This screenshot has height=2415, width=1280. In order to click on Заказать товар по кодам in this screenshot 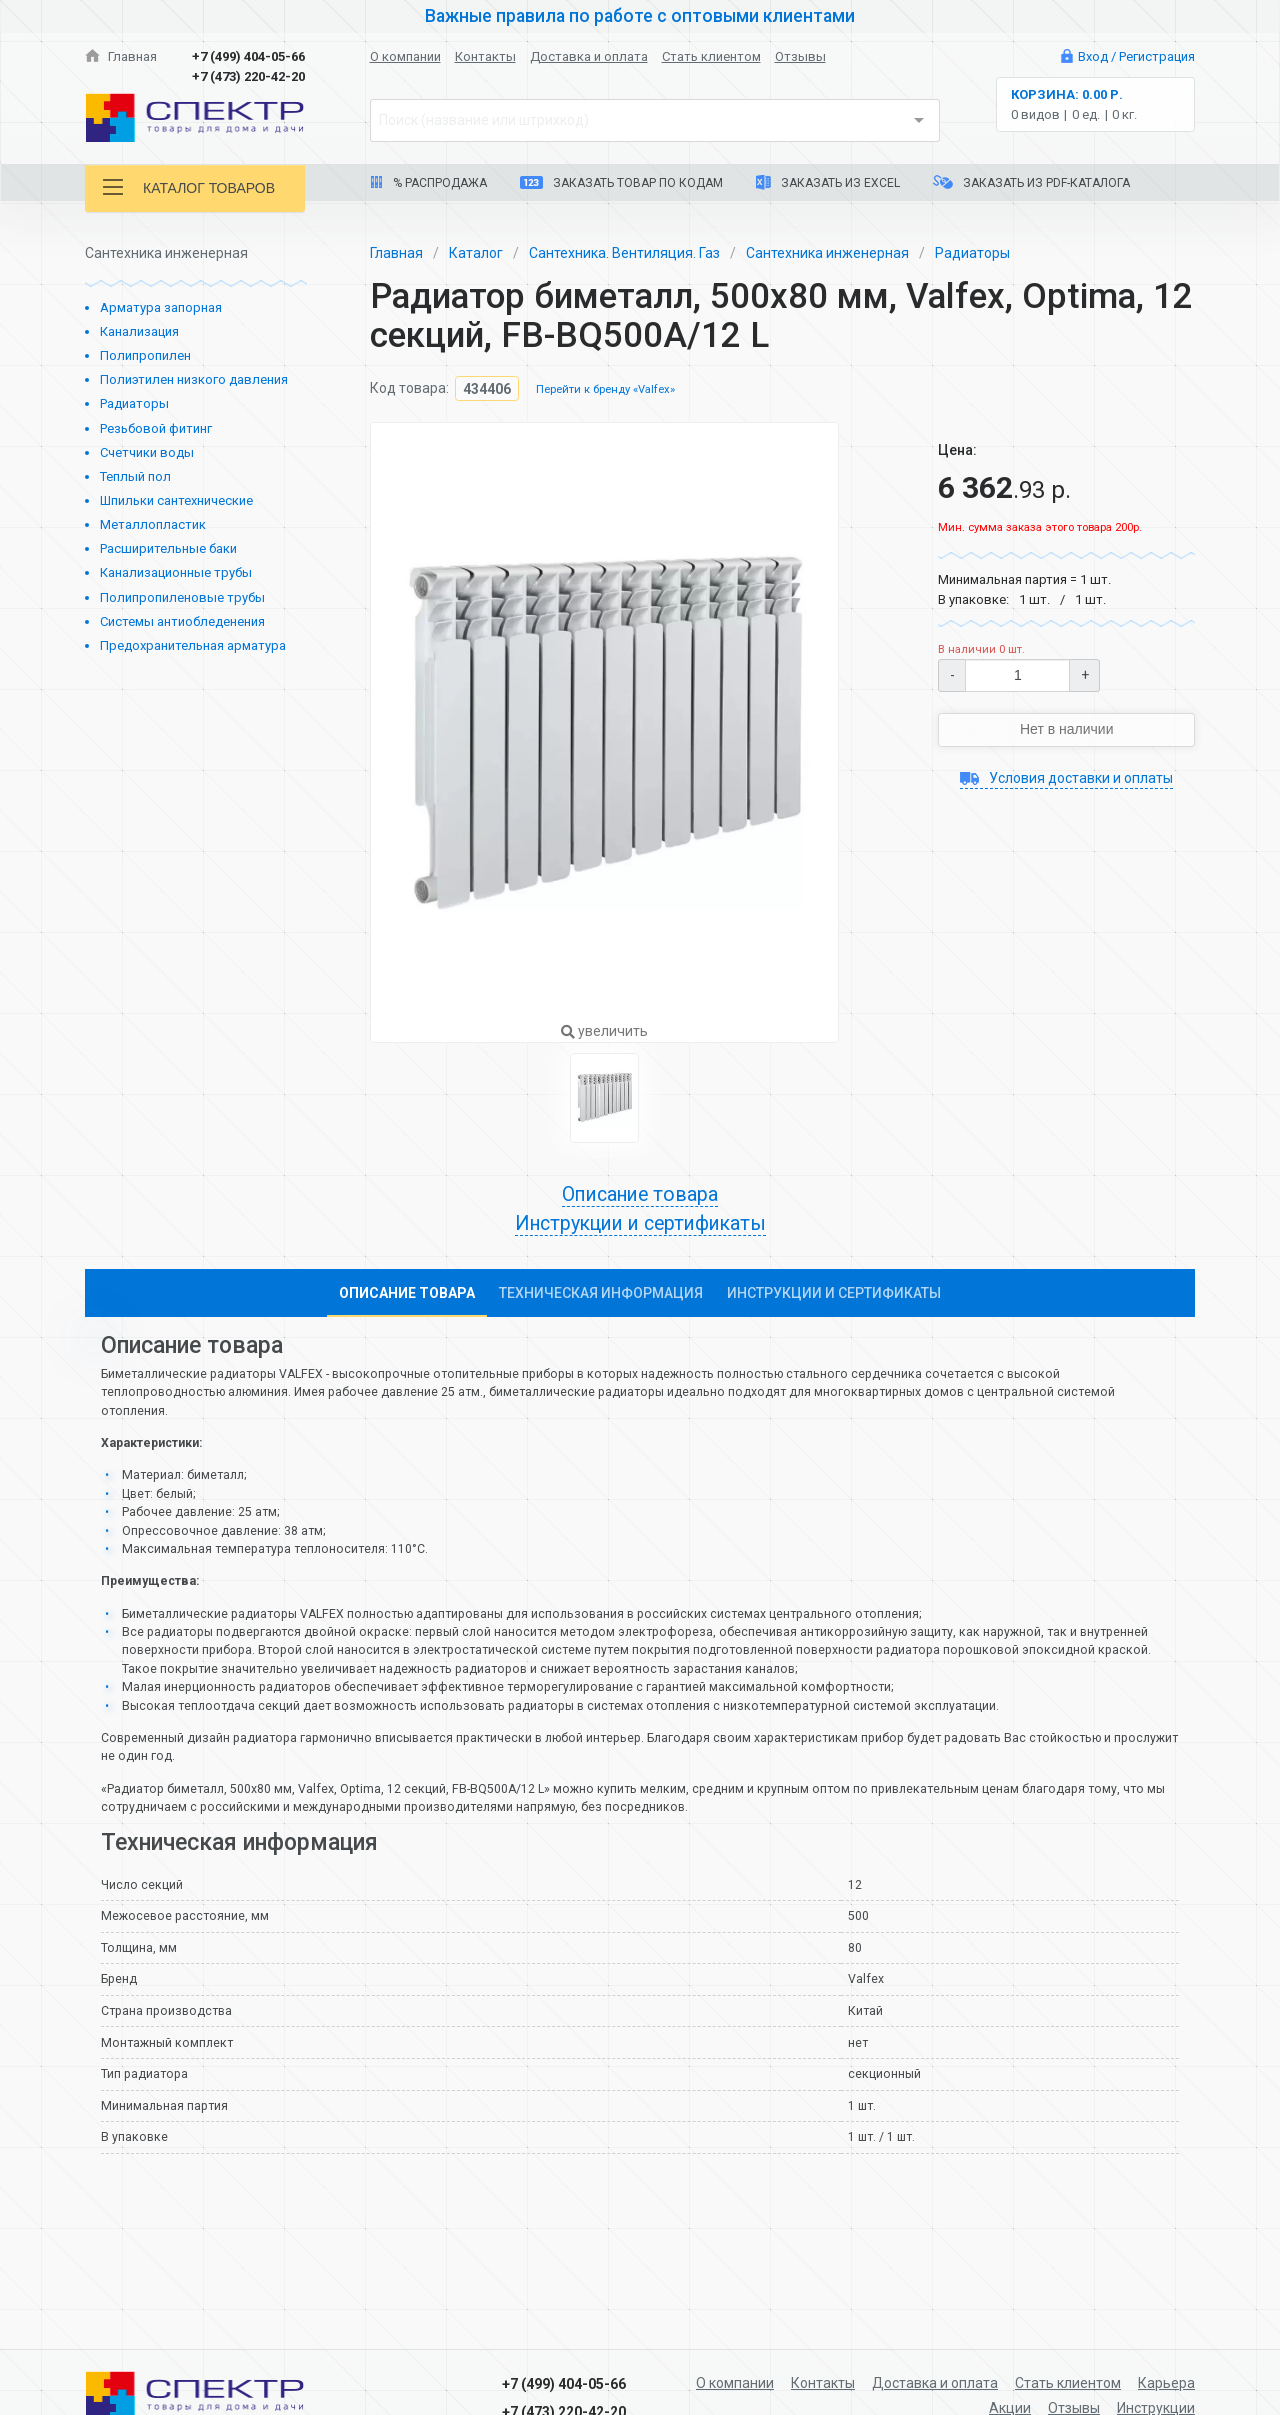, I will do `click(621, 183)`.